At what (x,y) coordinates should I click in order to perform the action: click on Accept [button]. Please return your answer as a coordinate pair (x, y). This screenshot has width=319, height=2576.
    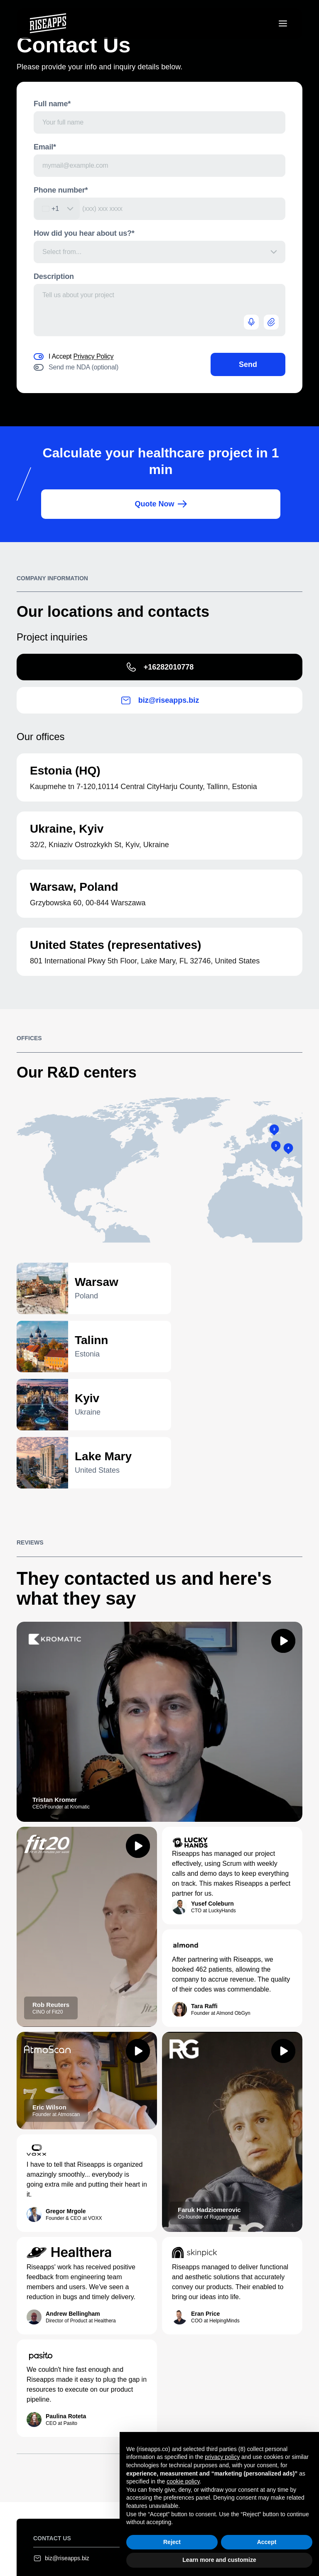
    Looking at the image, I should click on (267, 2542).